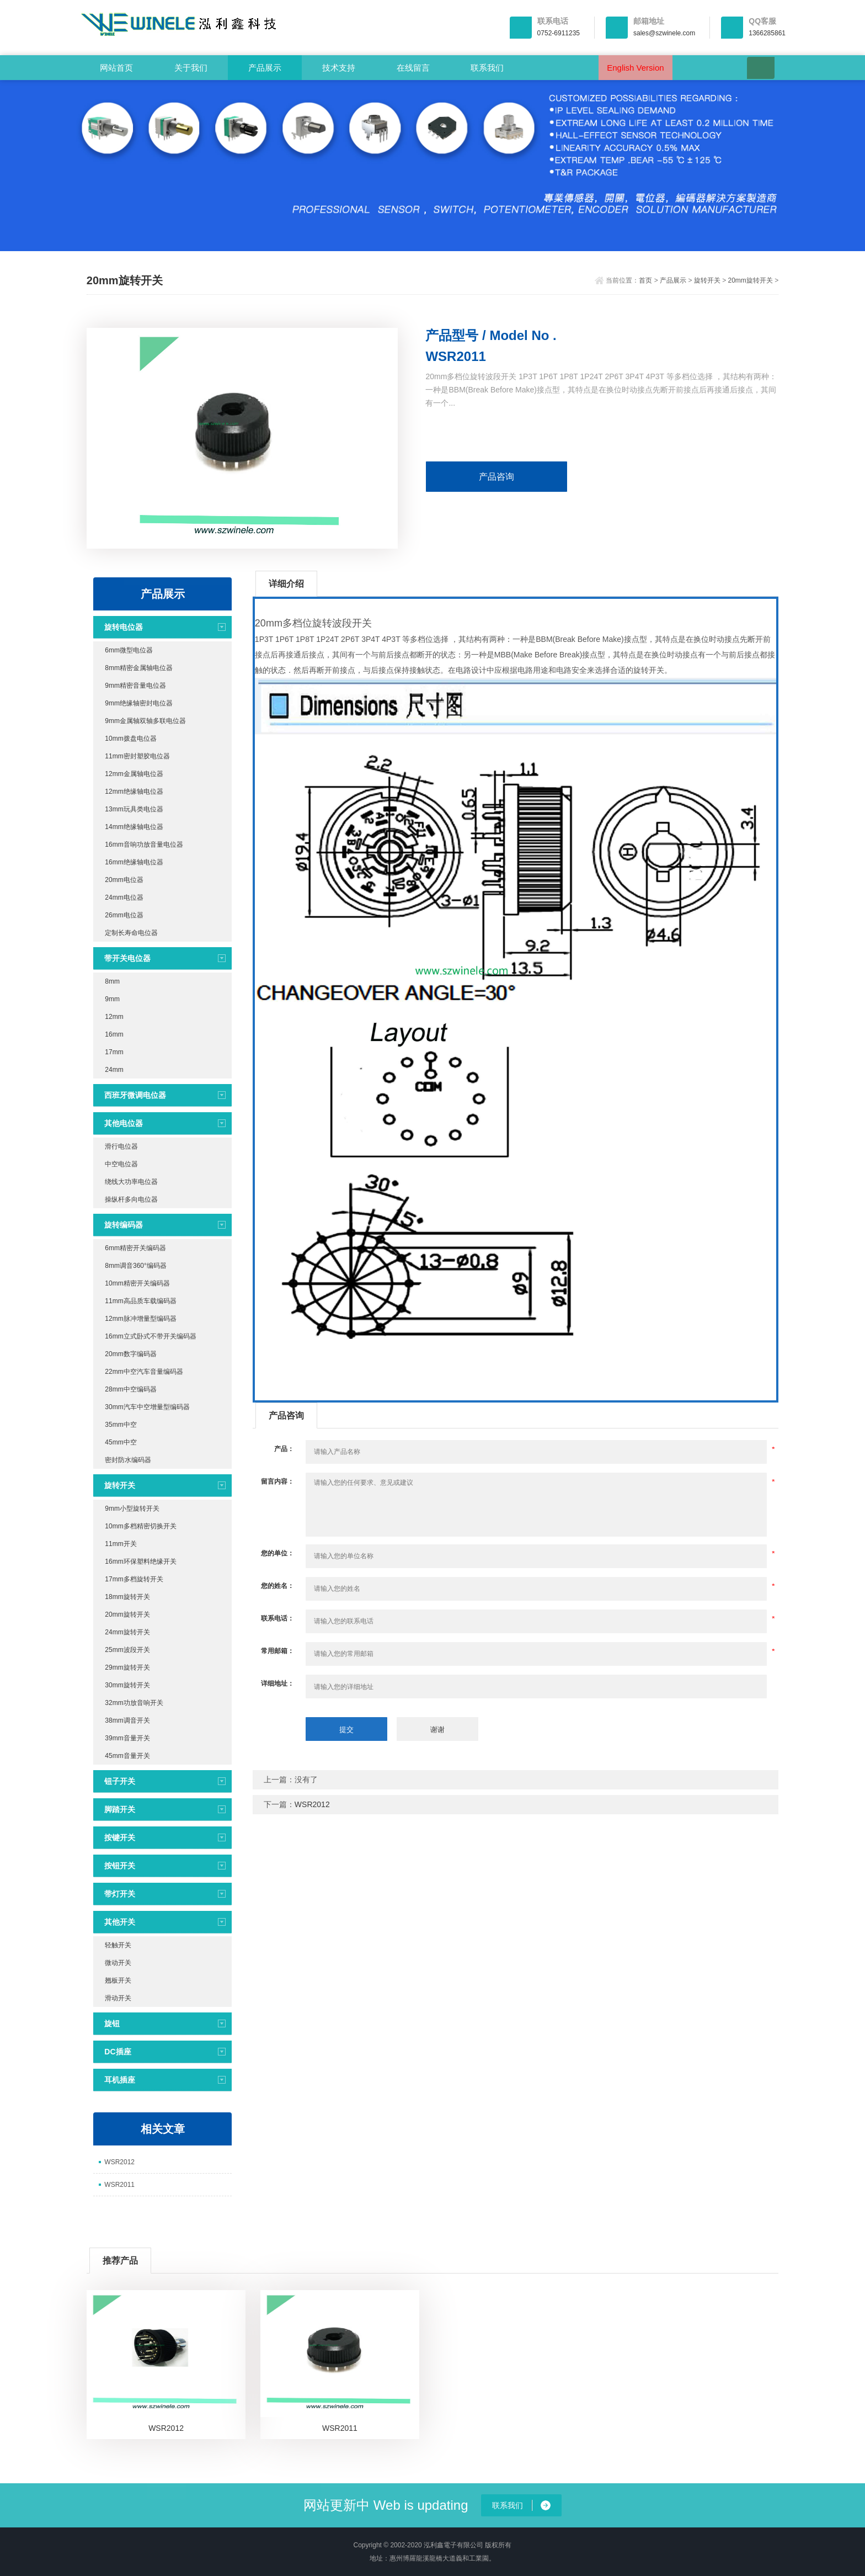  Describe the element at coordinates (123, 1123) in the screenshot. I see `其他电位器` at that location.